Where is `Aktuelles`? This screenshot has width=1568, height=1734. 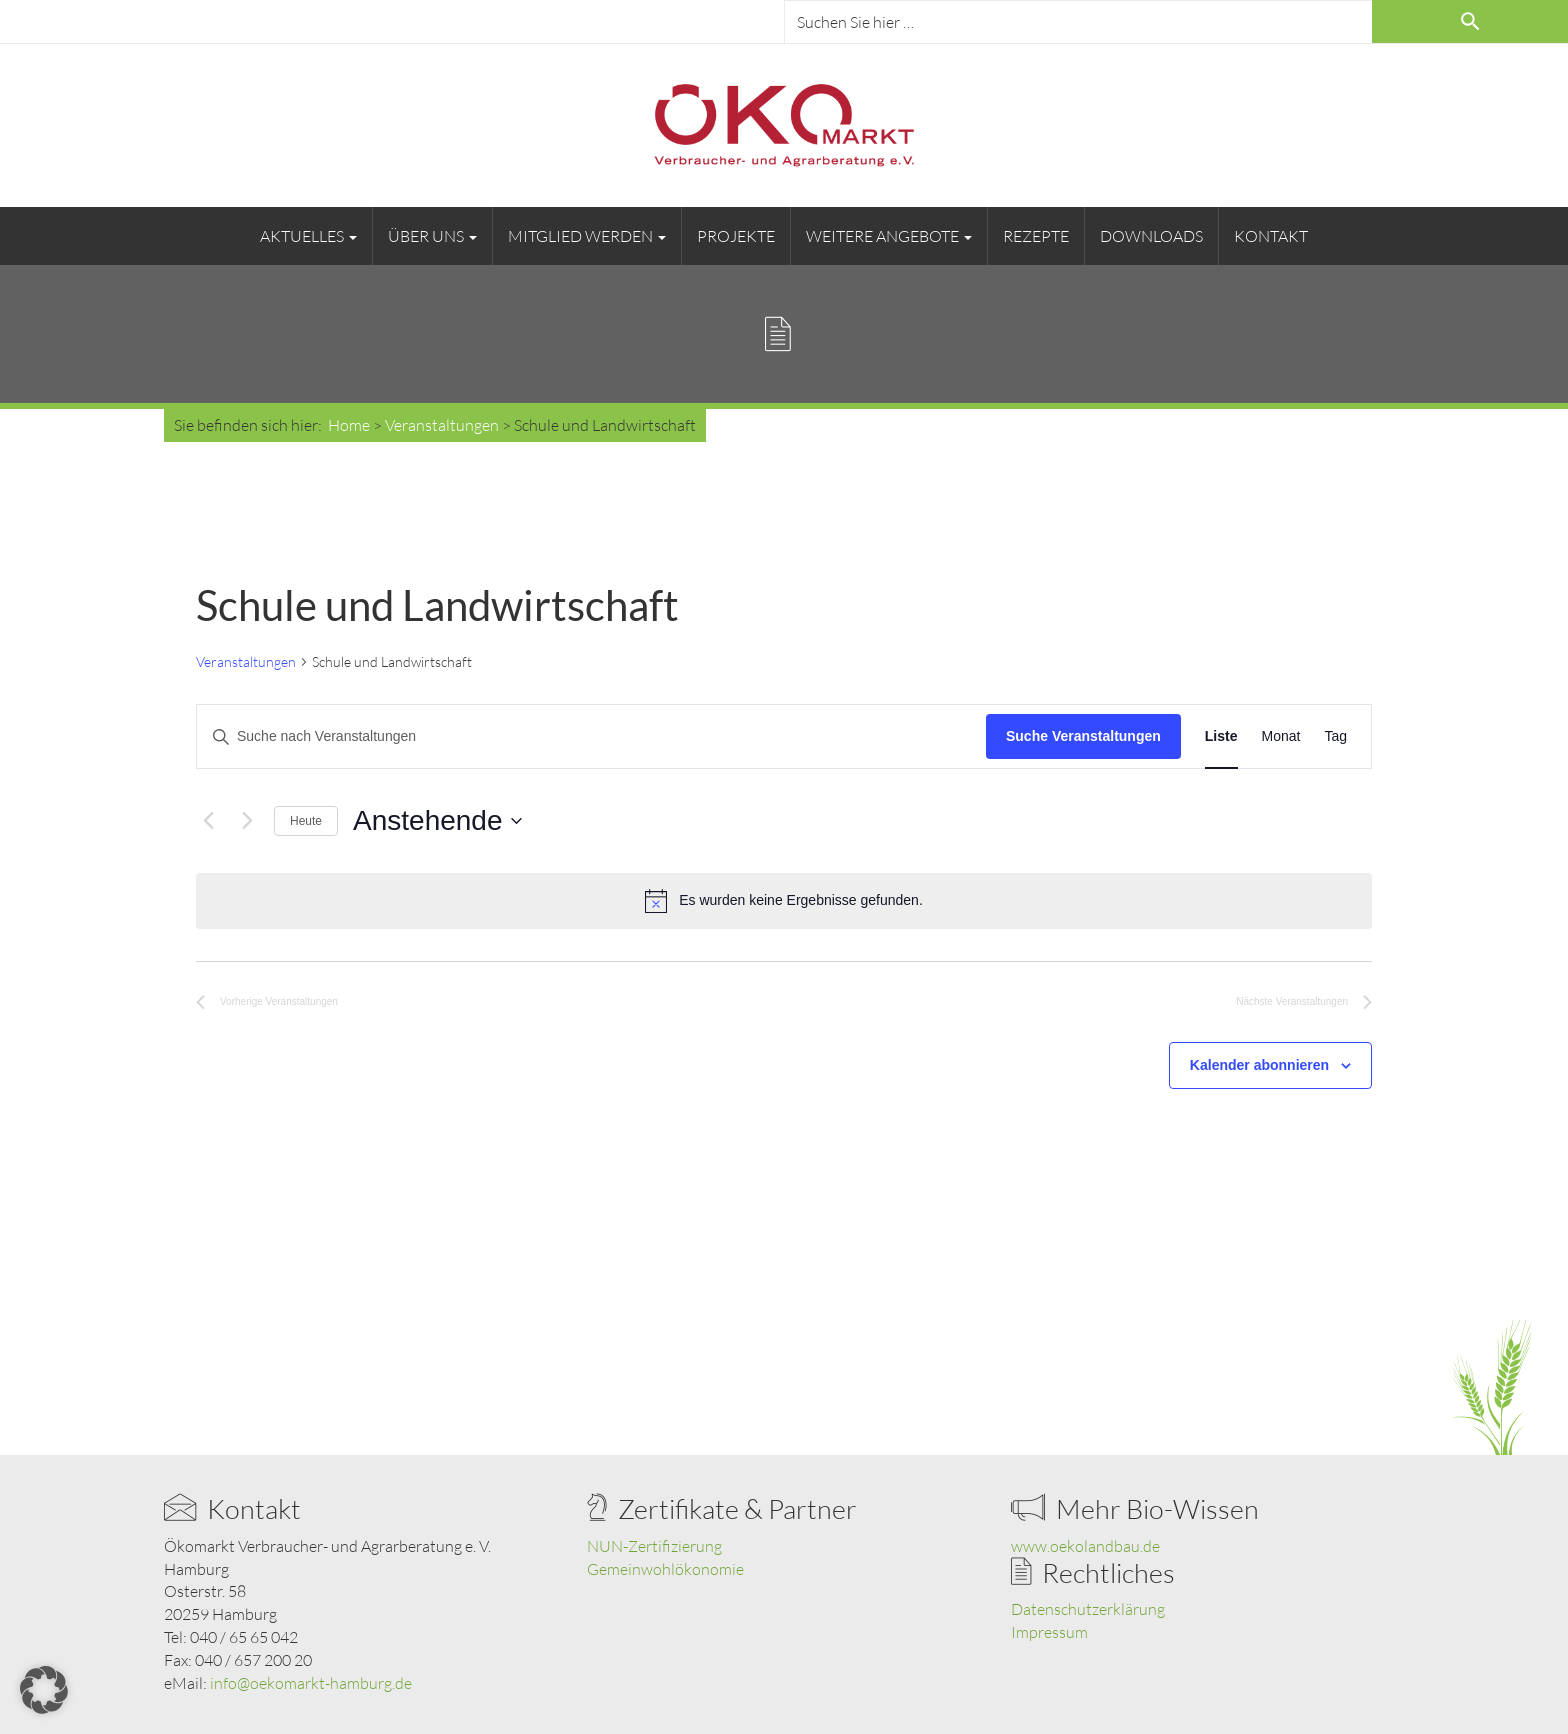
Aktuelles is located at coordinates (308, 236).